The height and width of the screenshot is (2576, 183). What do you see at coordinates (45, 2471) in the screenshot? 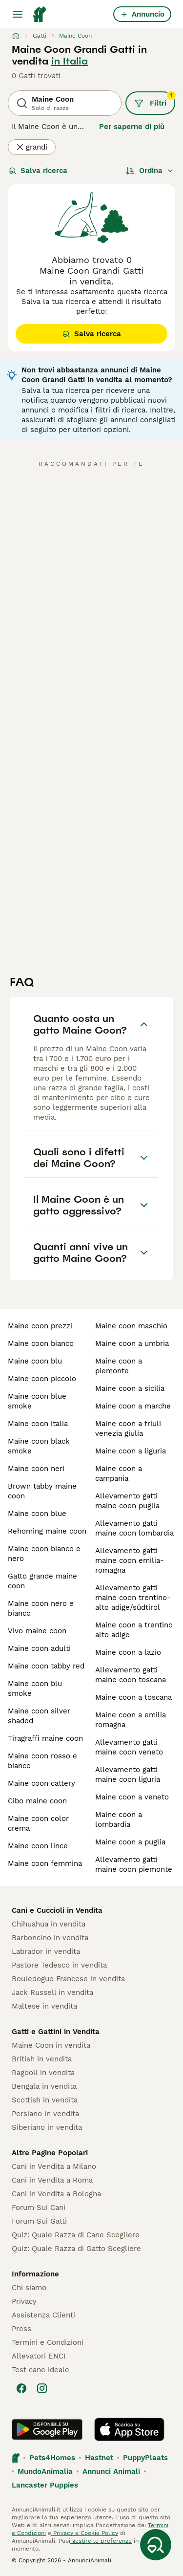
I see `MundoAnimalia` at bounding box center [45, 2471].